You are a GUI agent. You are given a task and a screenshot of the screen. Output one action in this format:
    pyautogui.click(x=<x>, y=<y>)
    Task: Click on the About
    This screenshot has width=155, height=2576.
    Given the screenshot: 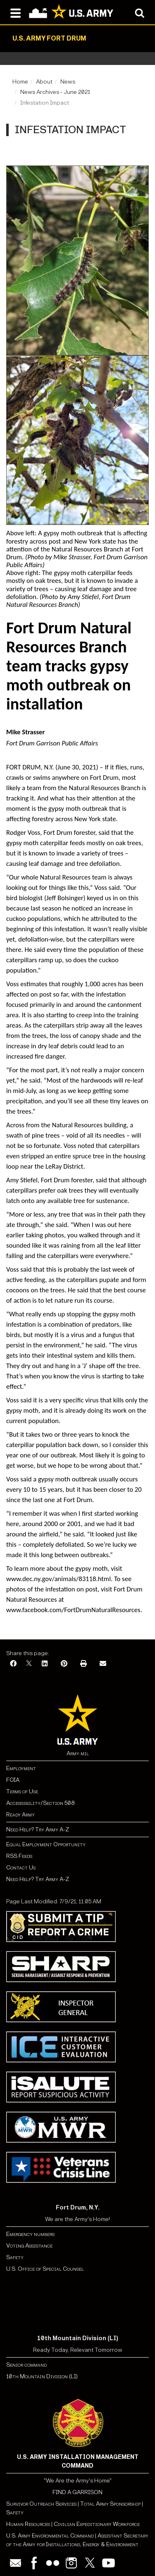 What is the action you would take?
    pyautogui.click(x=44, y=81)
    